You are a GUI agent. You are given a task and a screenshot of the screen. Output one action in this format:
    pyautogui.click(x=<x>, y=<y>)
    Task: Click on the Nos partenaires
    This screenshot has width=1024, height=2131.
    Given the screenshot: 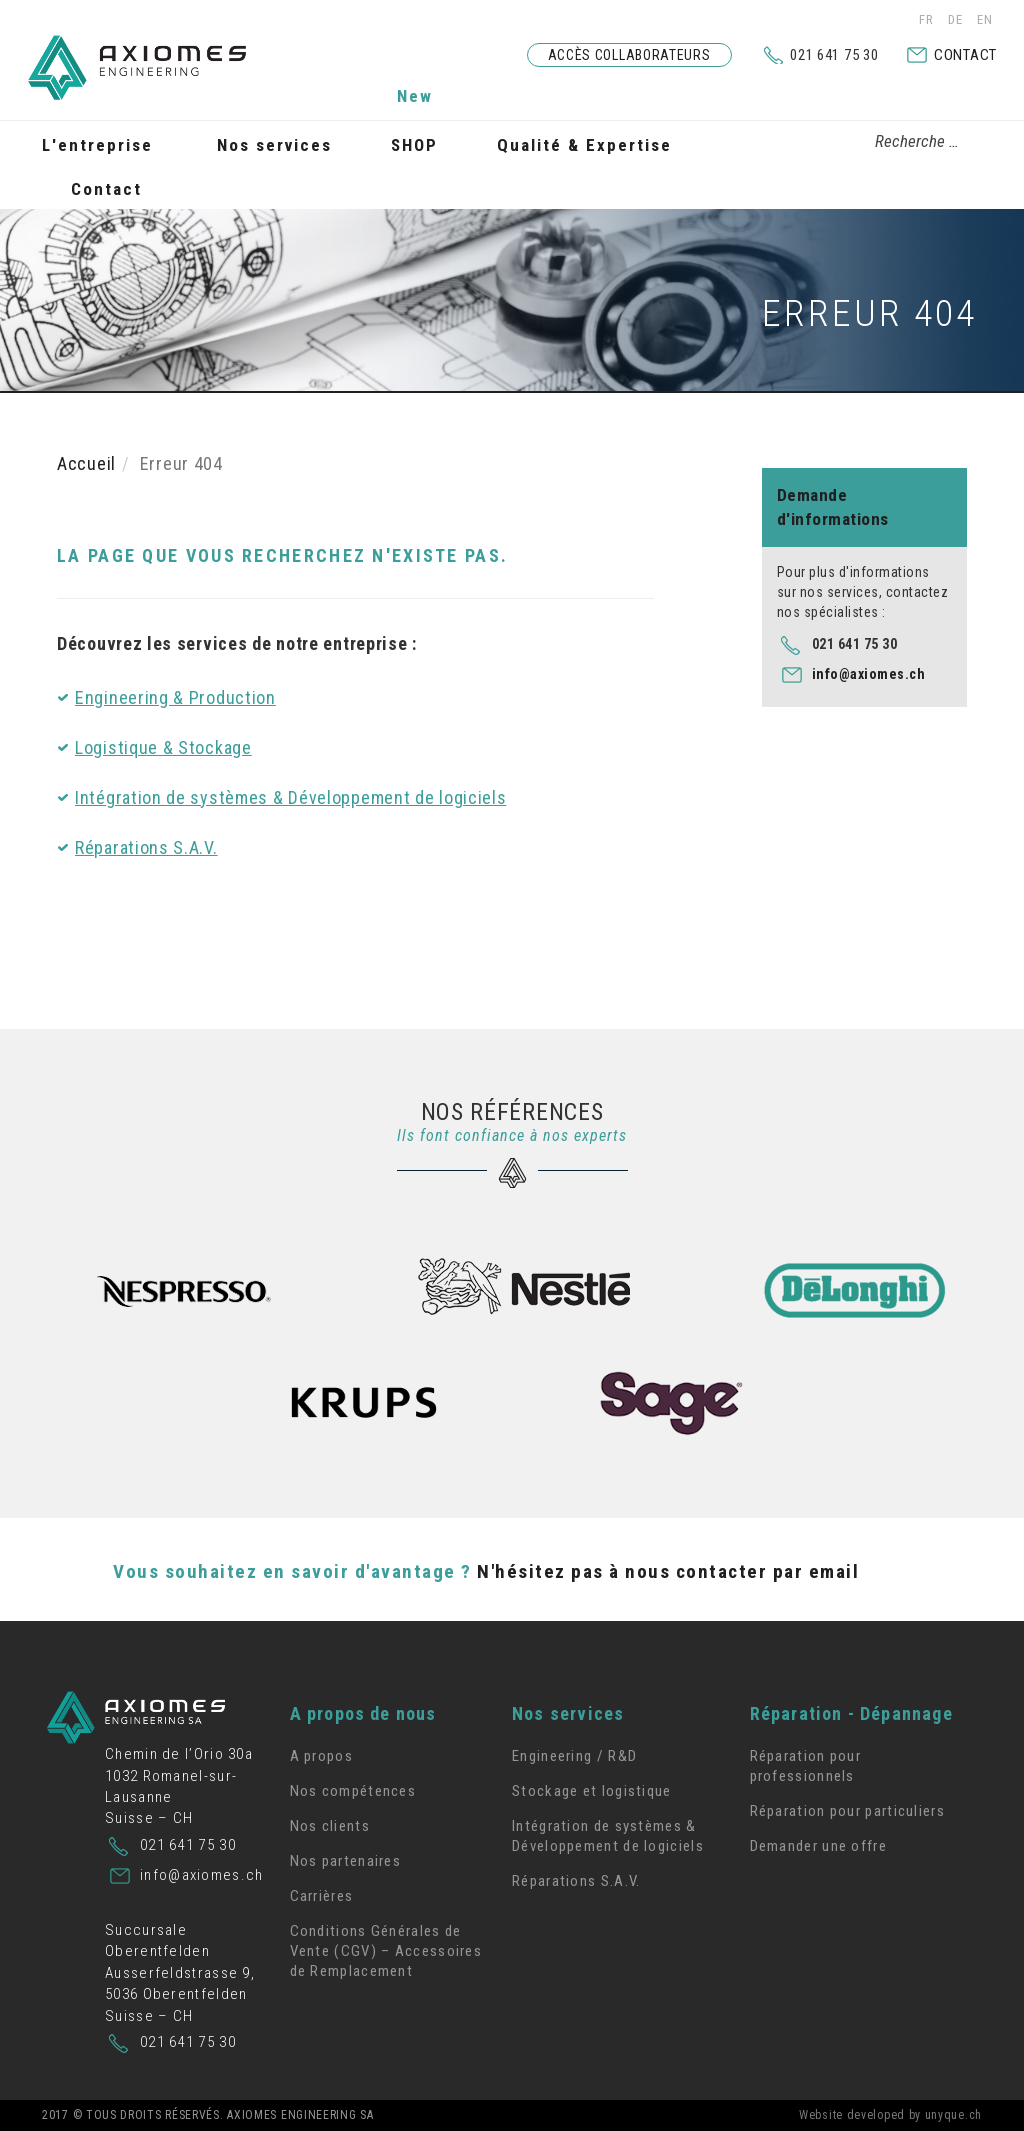 What is the action you would take?
    pyautogui.click(x=346, y=1861)
    